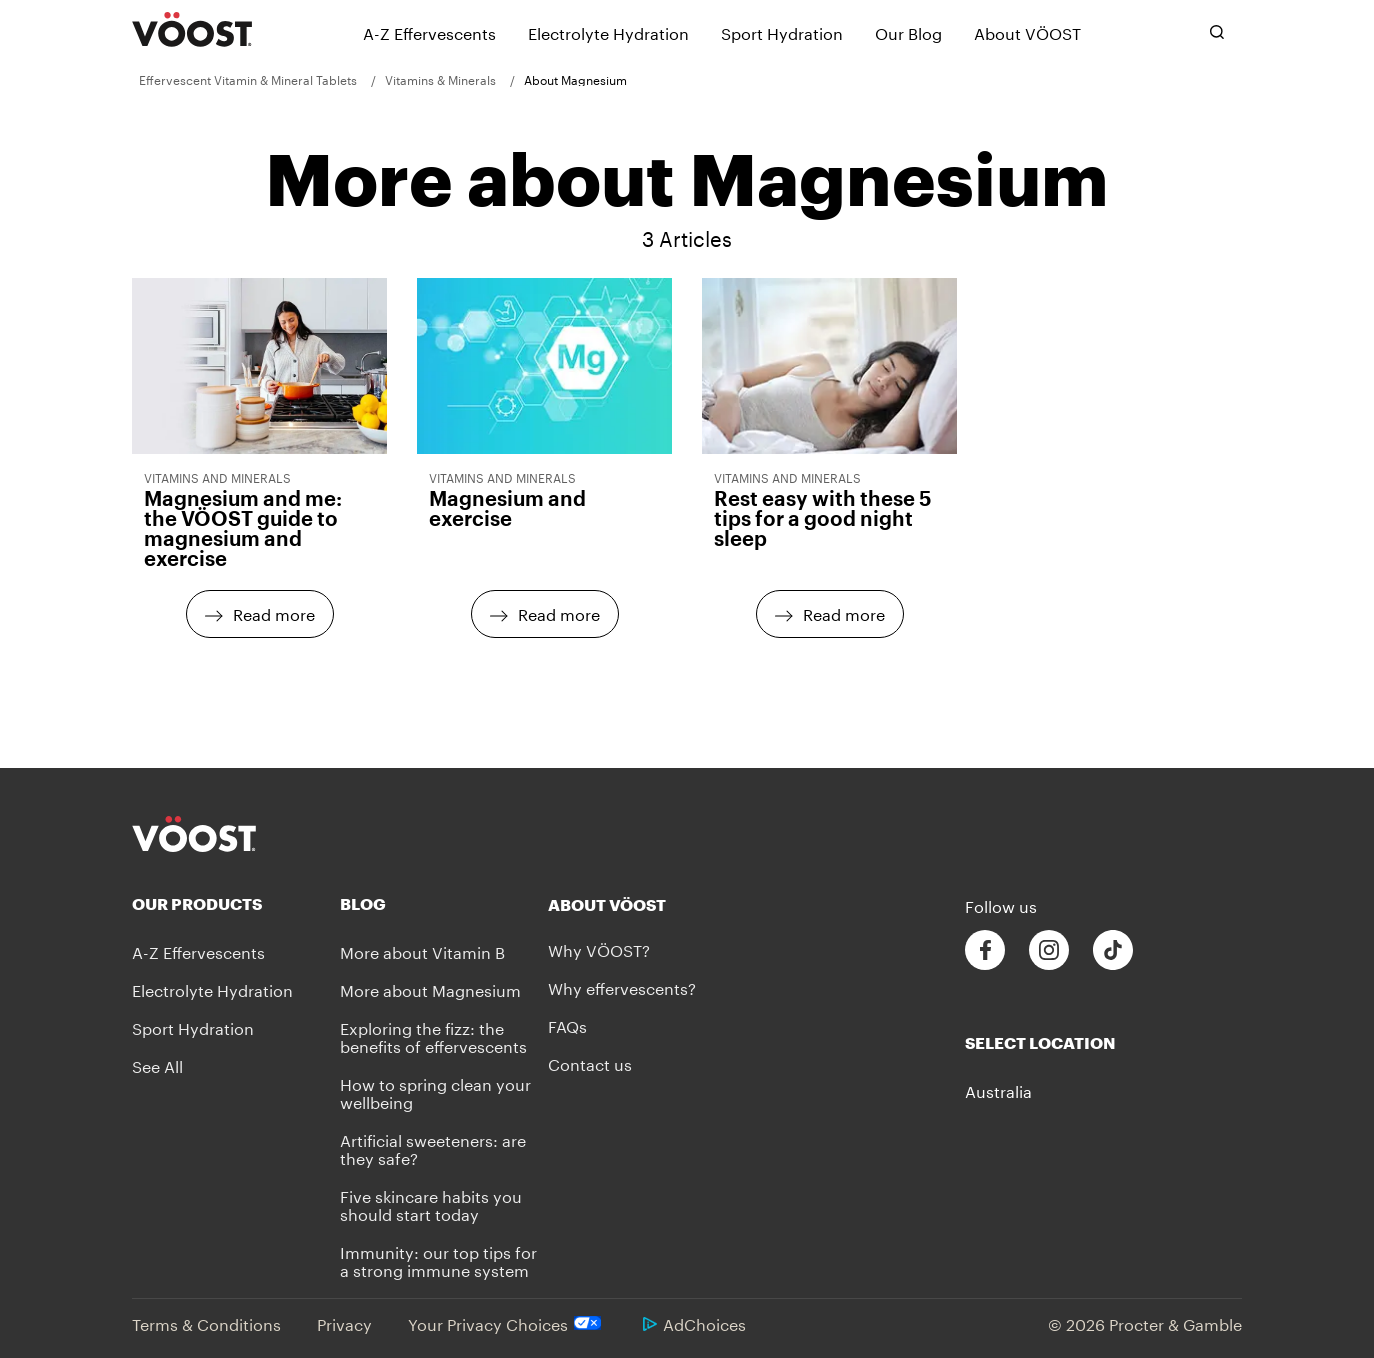 This screenshot has height=1358, width=1374. I want to click on Read more [Read more - Magnesium and me: the VÖOST guide to magnesium and exercise], so click(274, 612).